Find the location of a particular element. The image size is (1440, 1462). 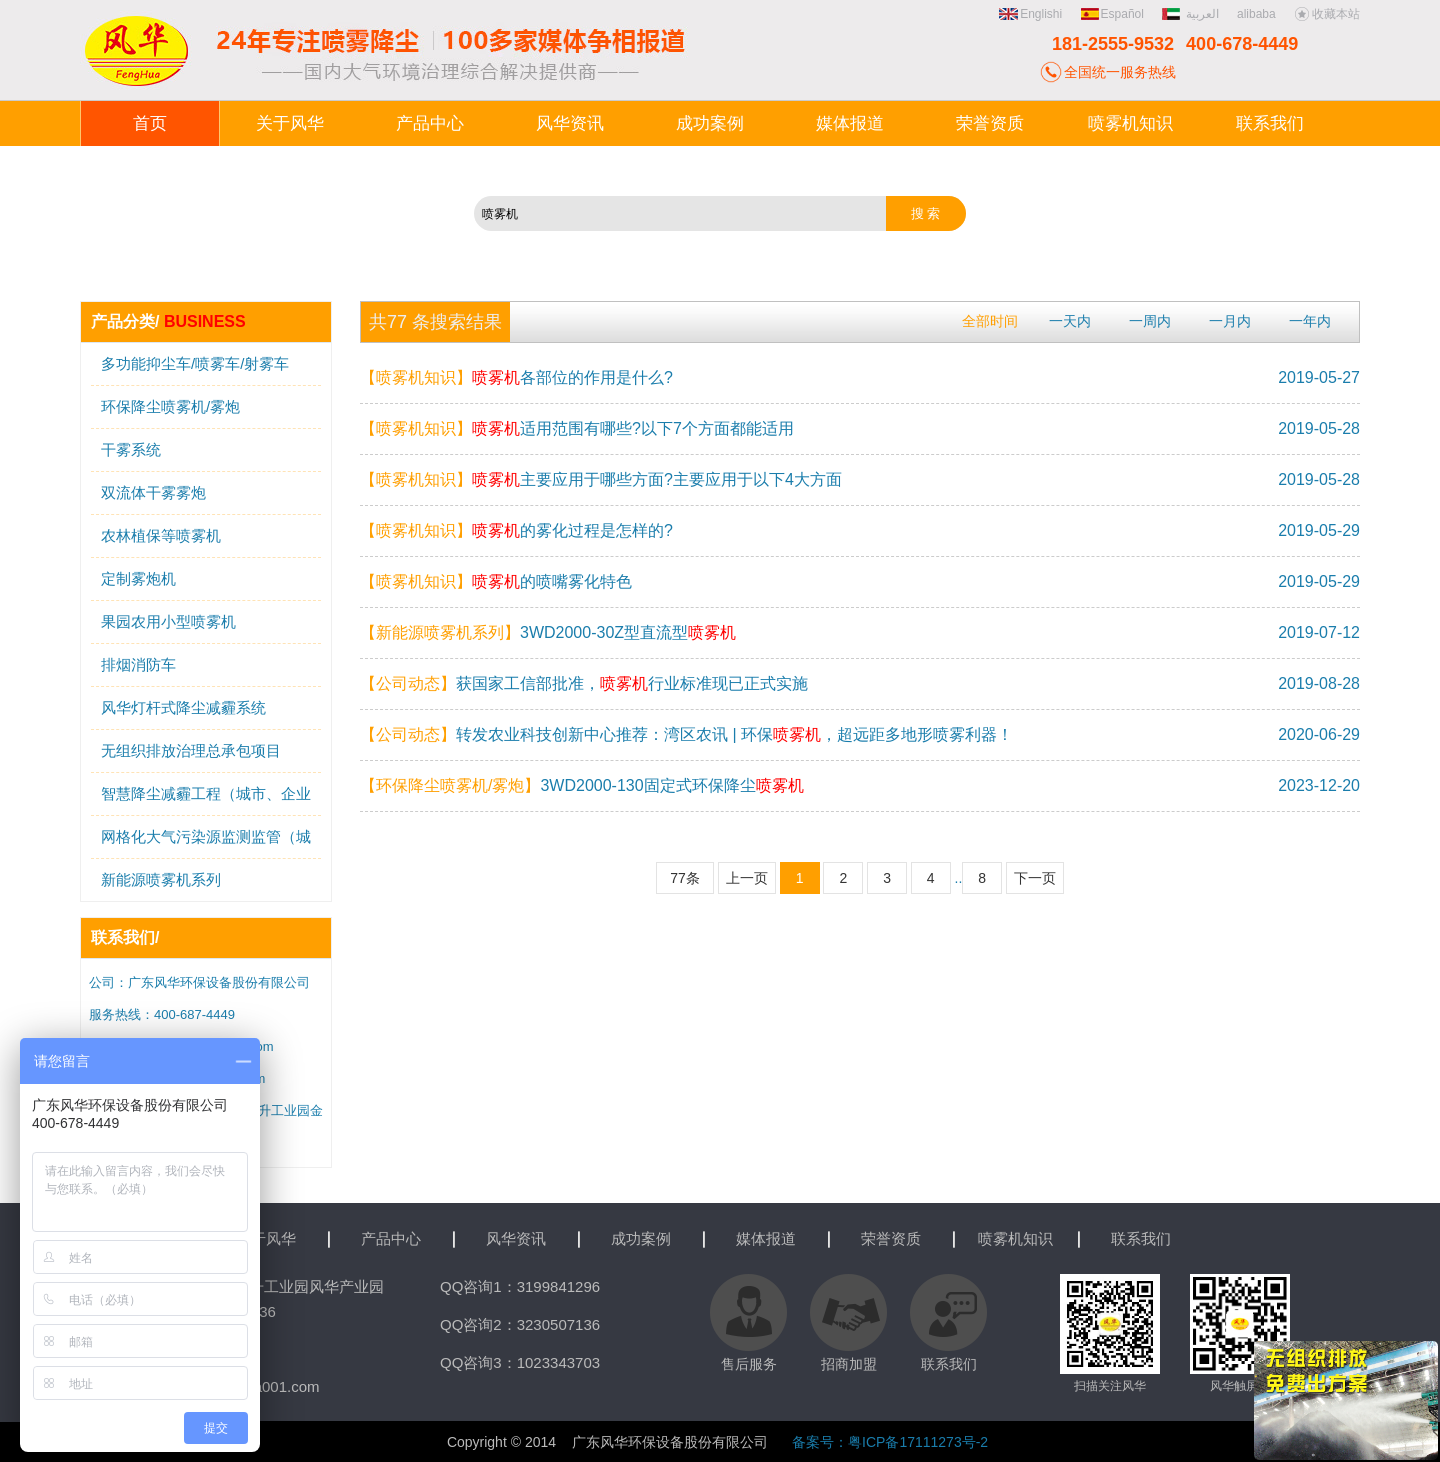

适用范围有哪些?以下7个方面都能适用 is located at coordinates (577, 428).